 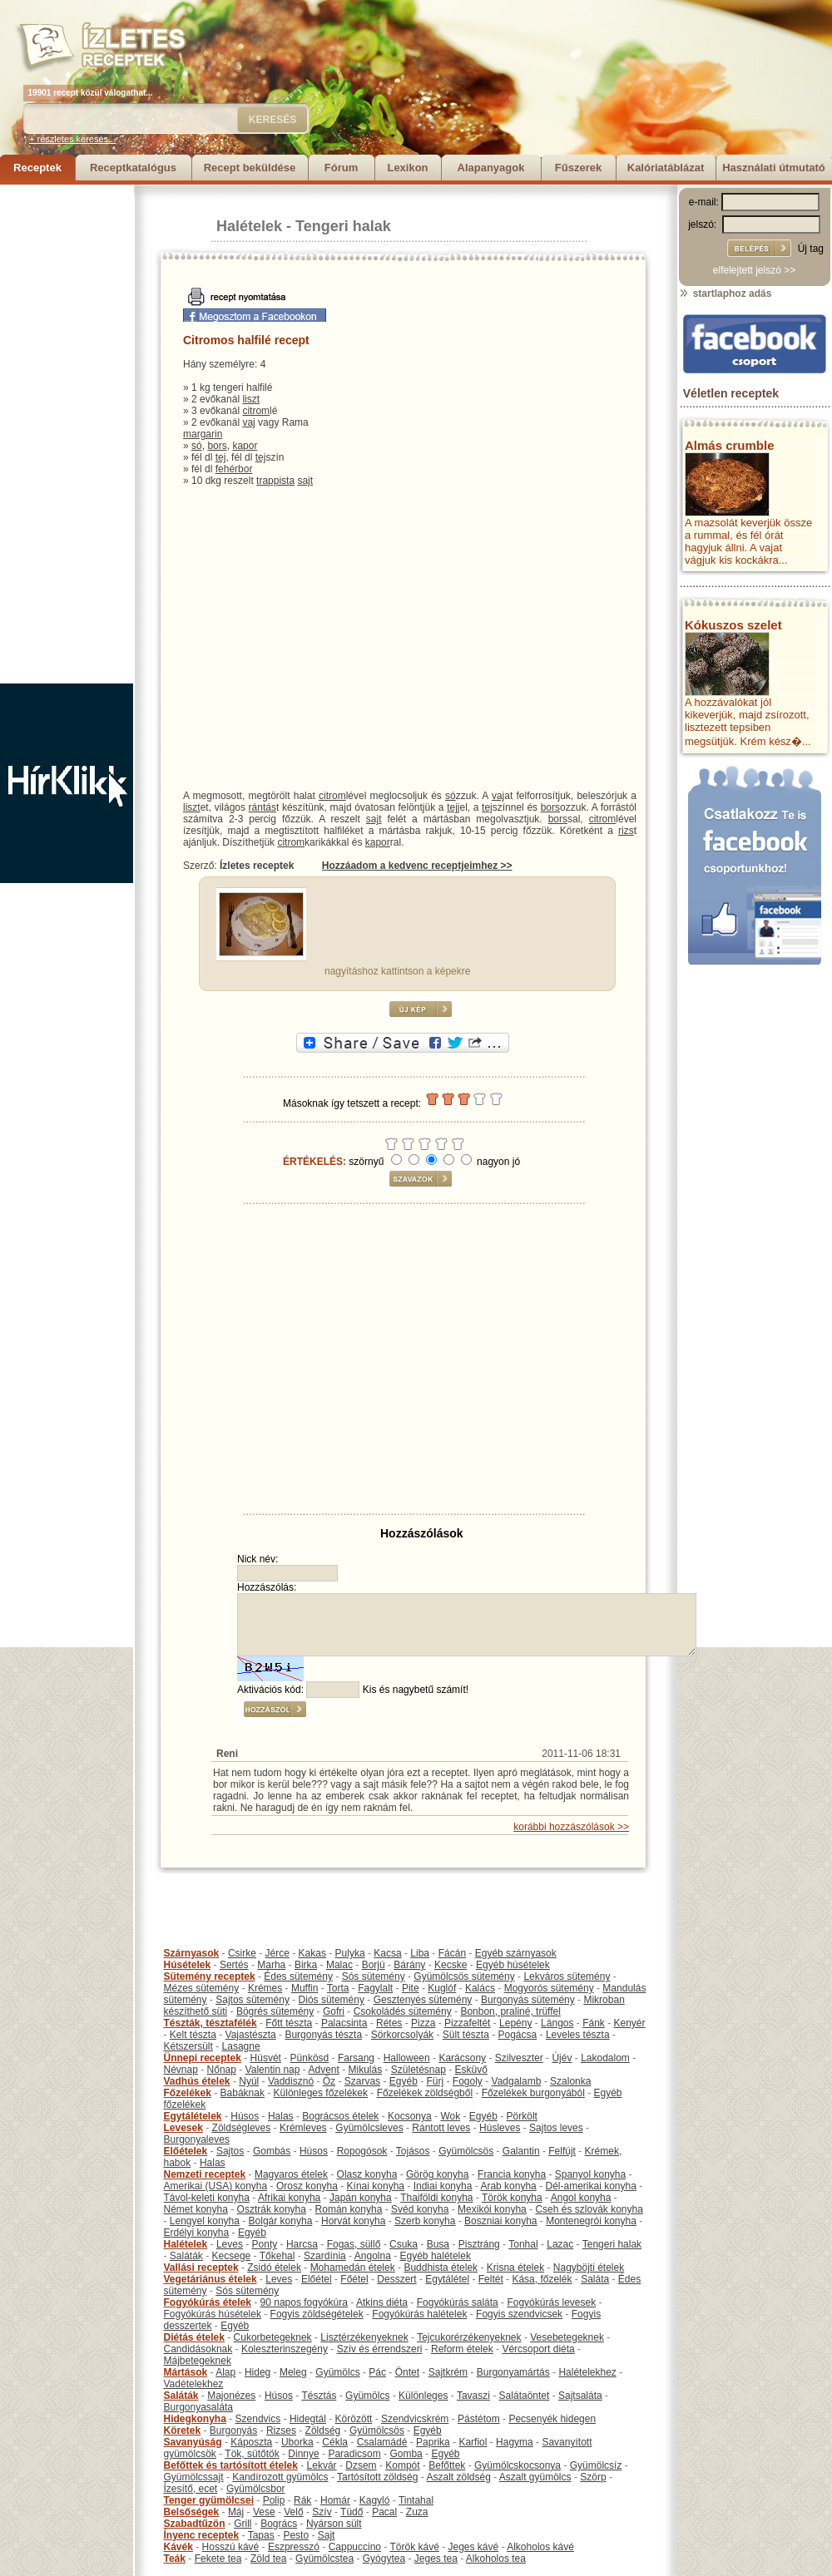 I want to click on Atkins diéta, so click(x=382, y=2302).